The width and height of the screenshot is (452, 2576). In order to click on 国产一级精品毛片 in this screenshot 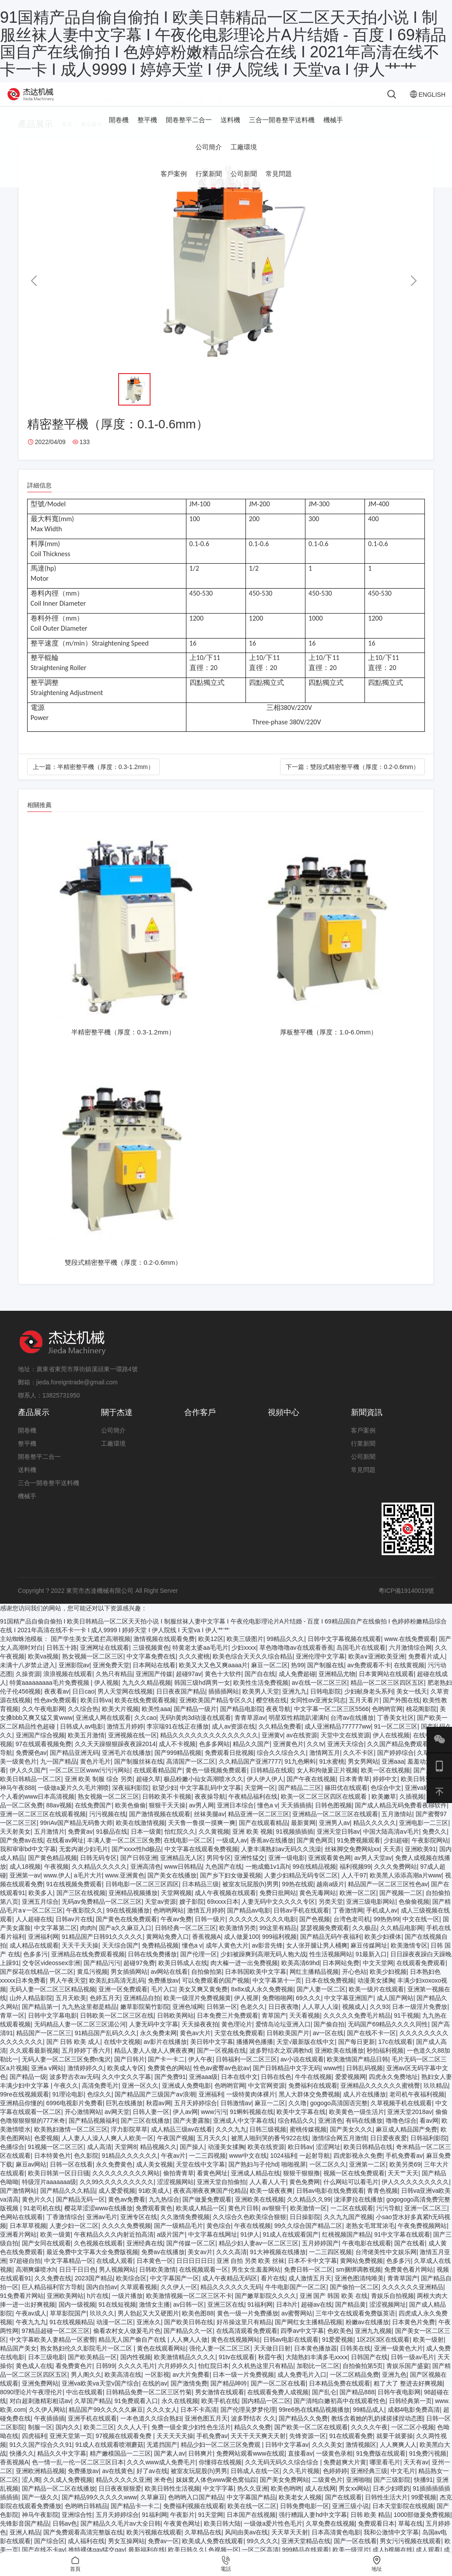, I will do `click(178, 2238)`.